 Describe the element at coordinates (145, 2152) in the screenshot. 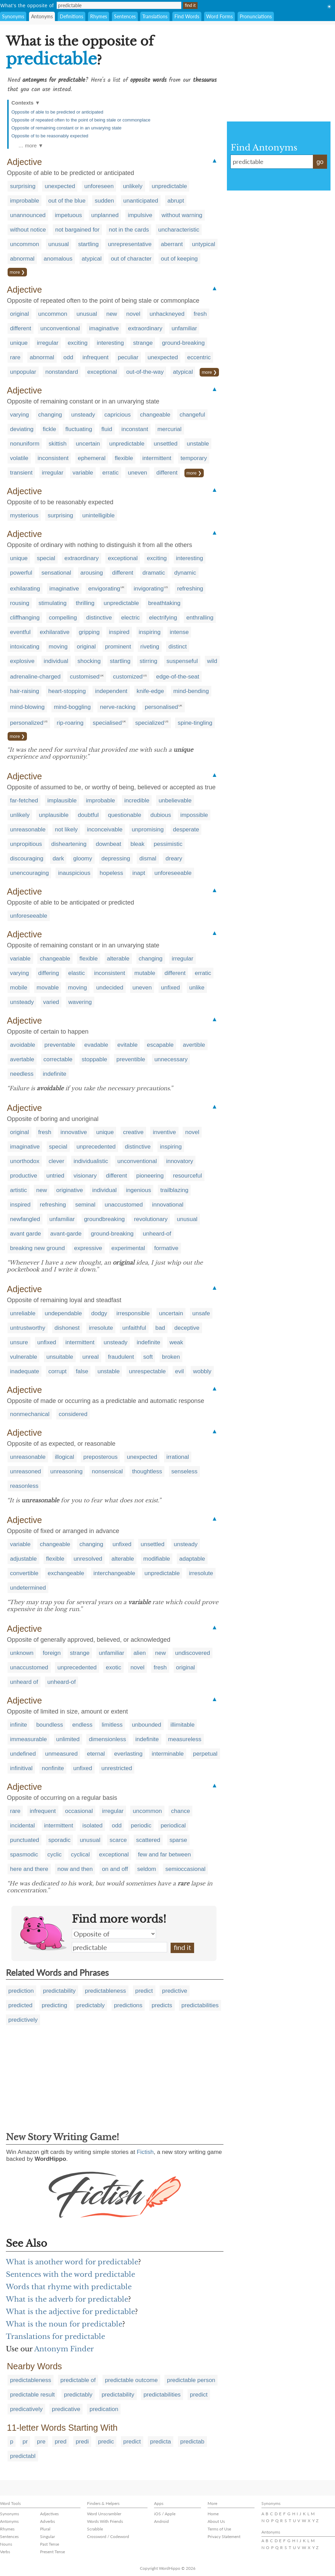

I see `Fictish` at that location.